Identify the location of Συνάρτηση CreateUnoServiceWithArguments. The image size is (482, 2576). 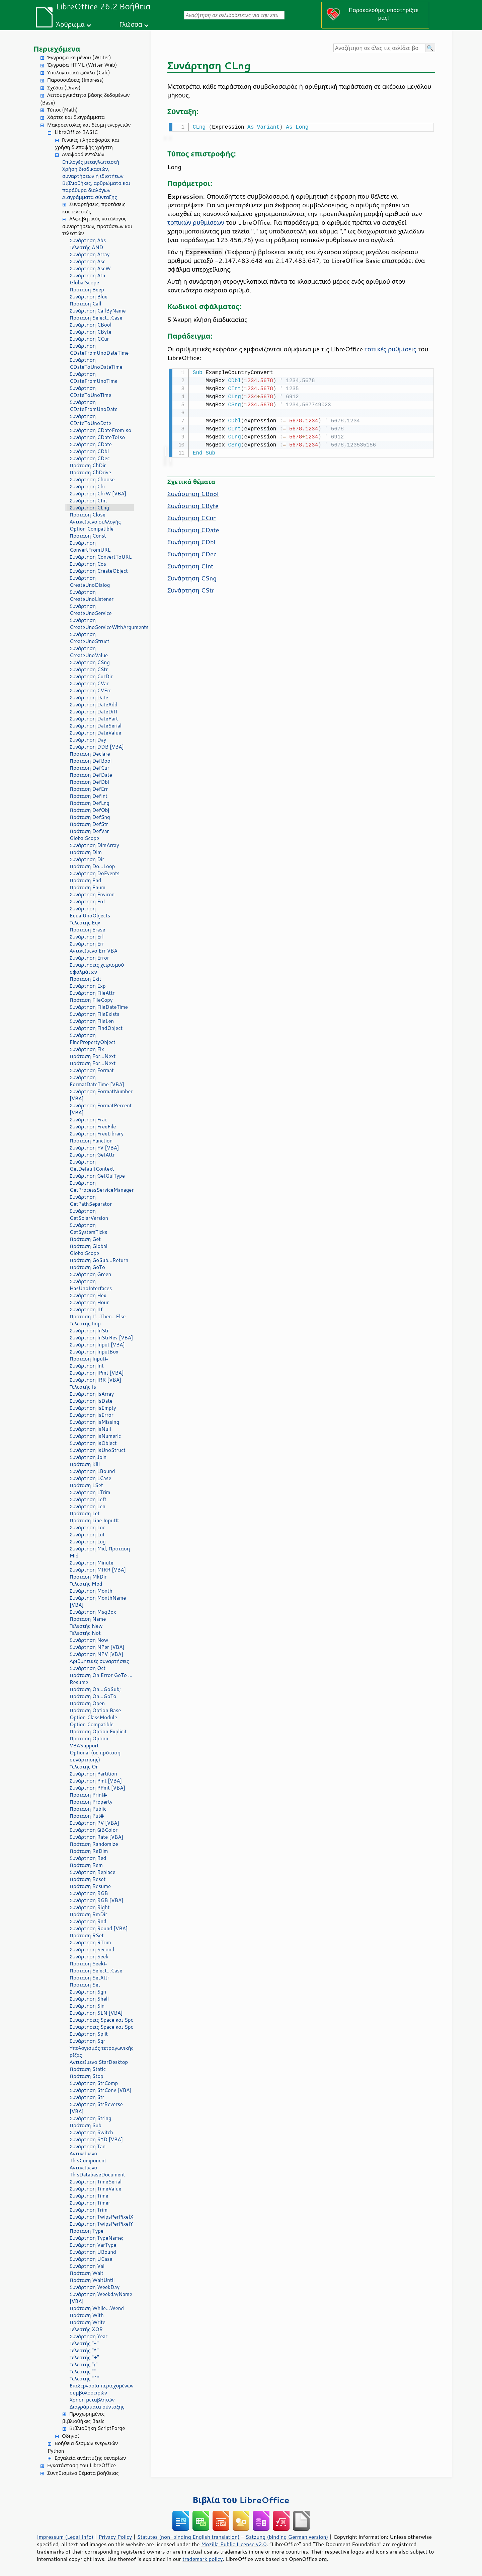
(102, 624).